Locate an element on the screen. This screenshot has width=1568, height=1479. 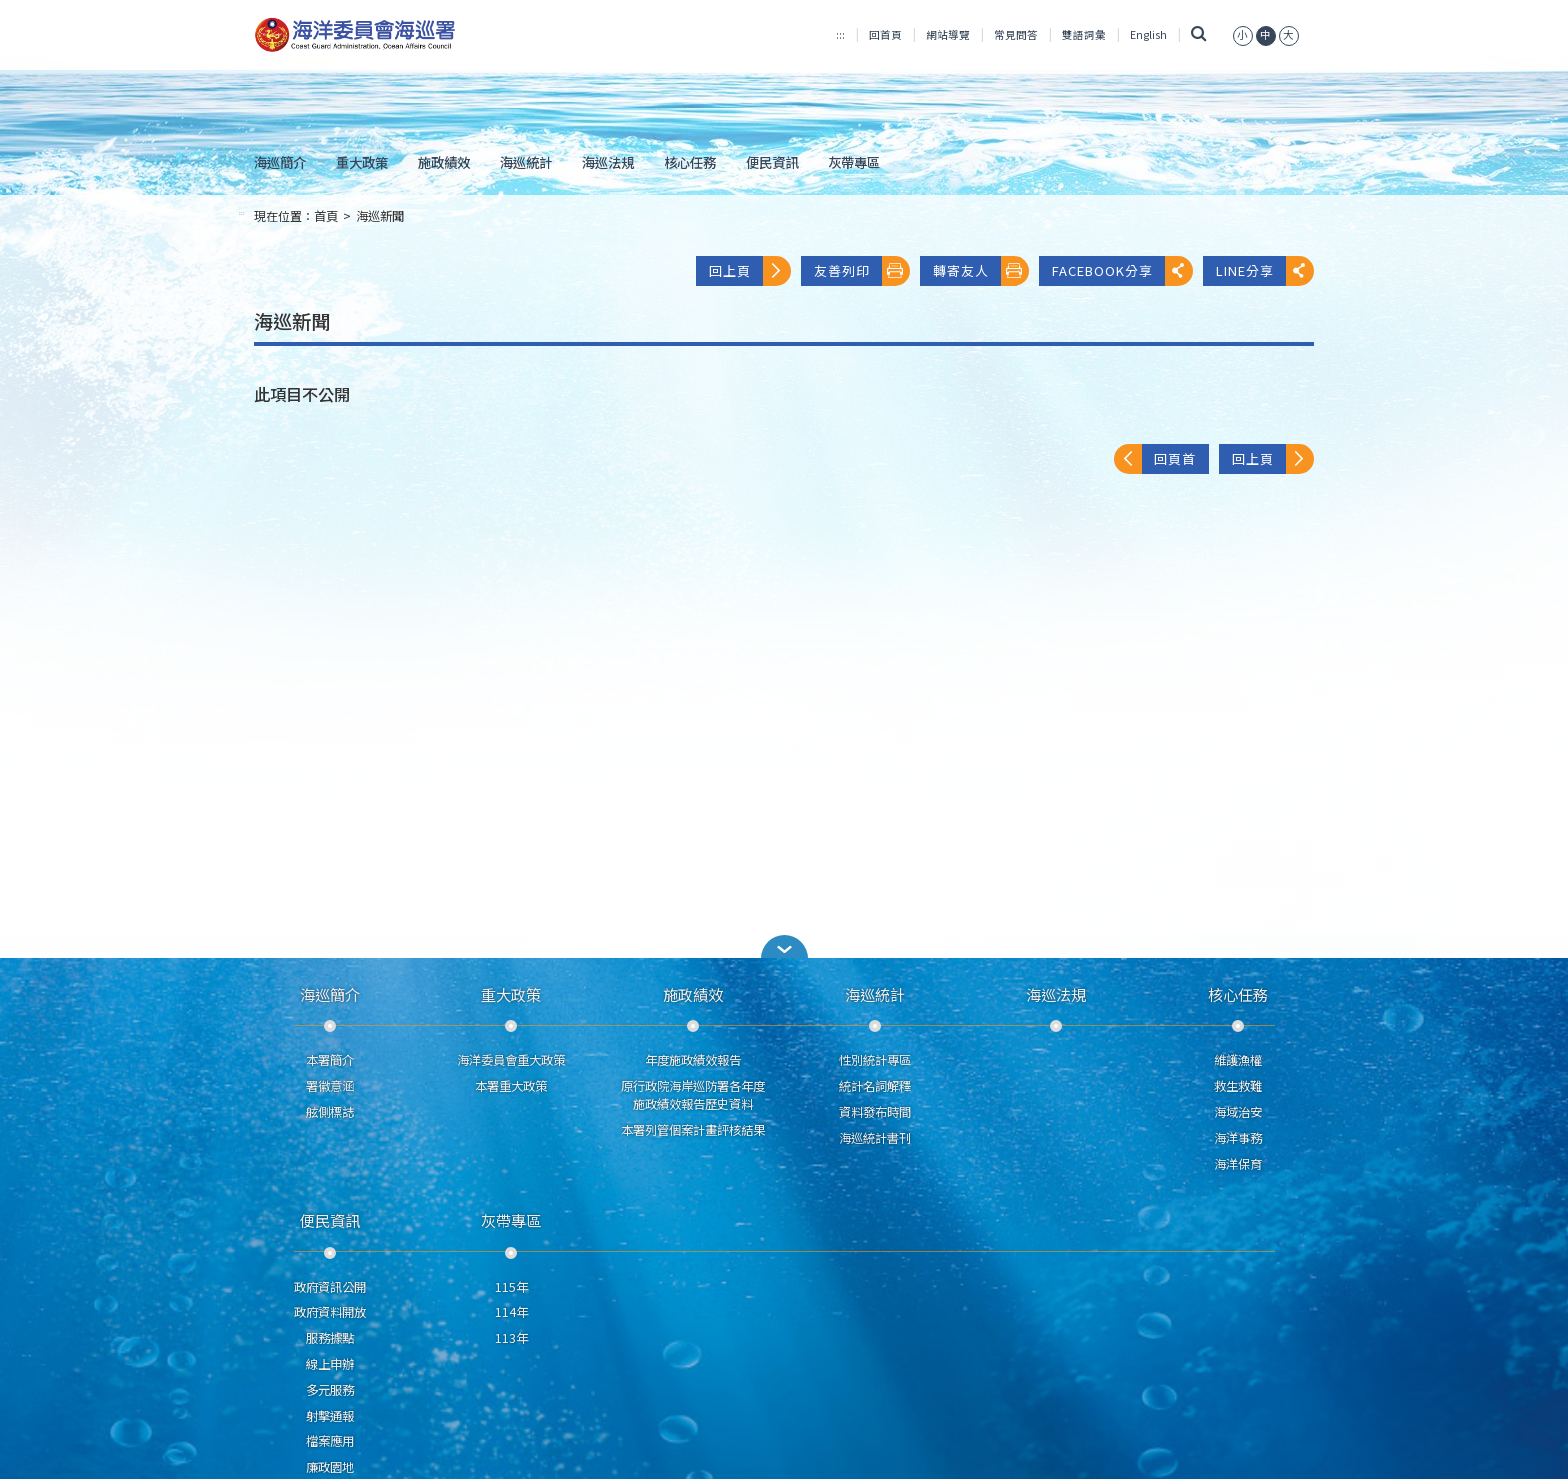
回首頁 is located at coordinates (885, 34).